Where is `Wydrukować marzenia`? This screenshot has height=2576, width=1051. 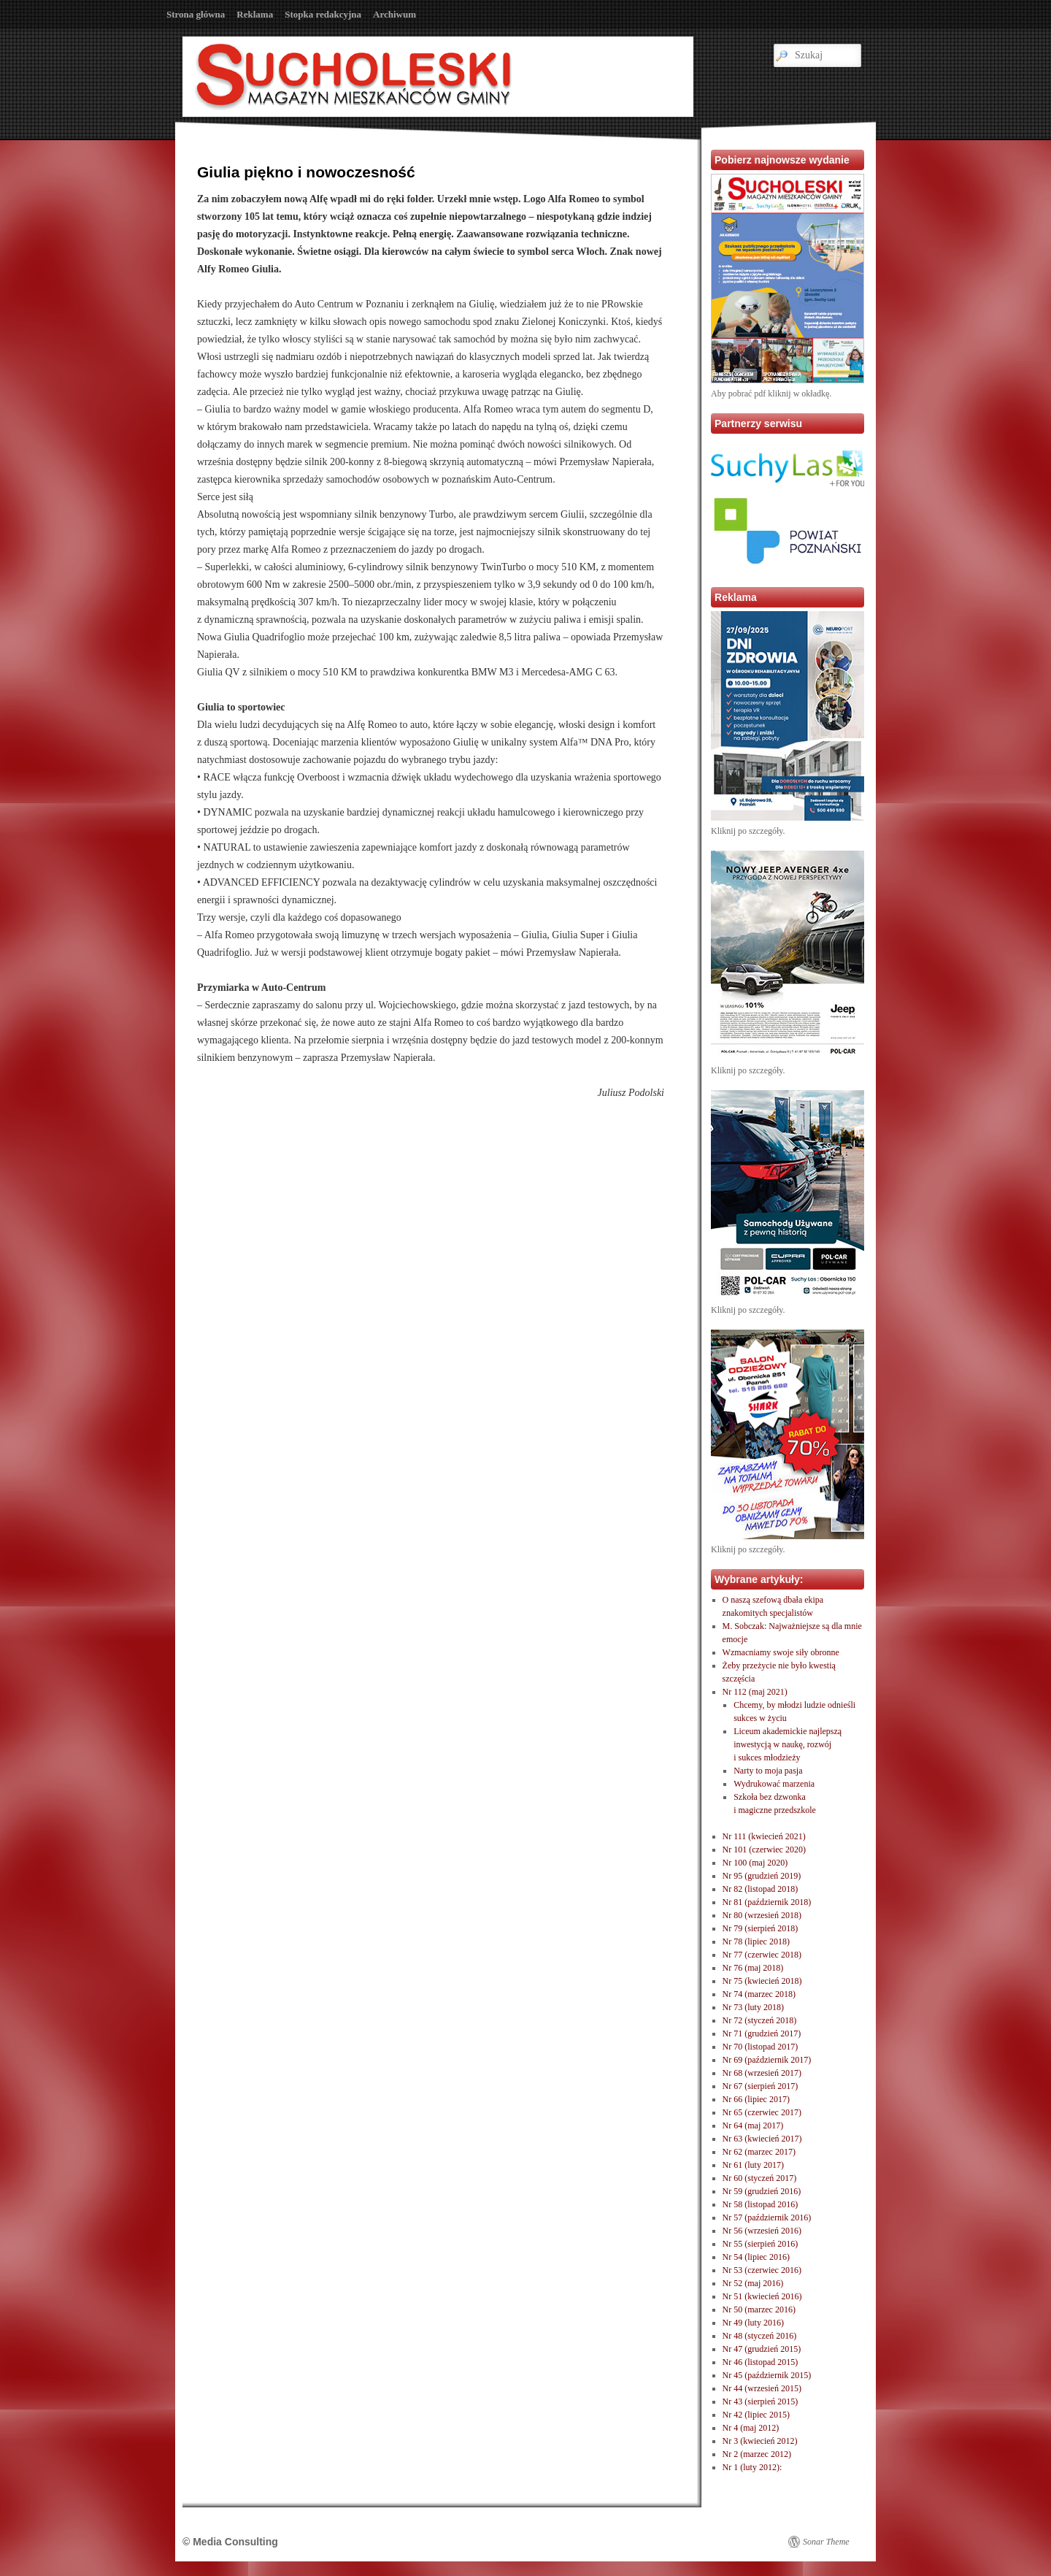
Wydrukować marzenia is located at coordinates (774, 1784).